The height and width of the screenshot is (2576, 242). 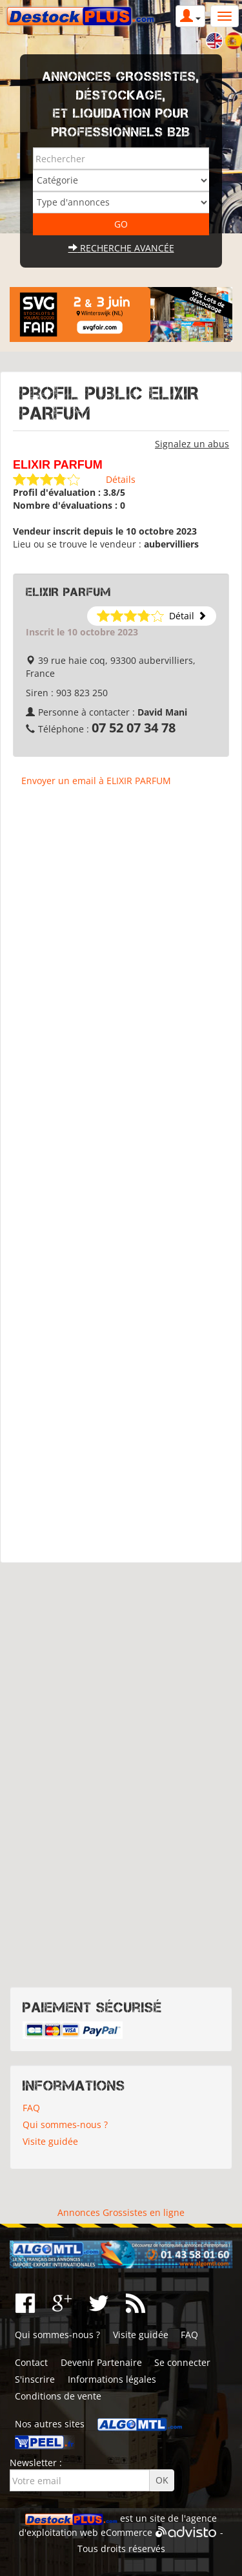 What do you see at coordinates (58, 2396) in the screenshot?
I see `Conditions de vente` at bounding box center [58, 2396].